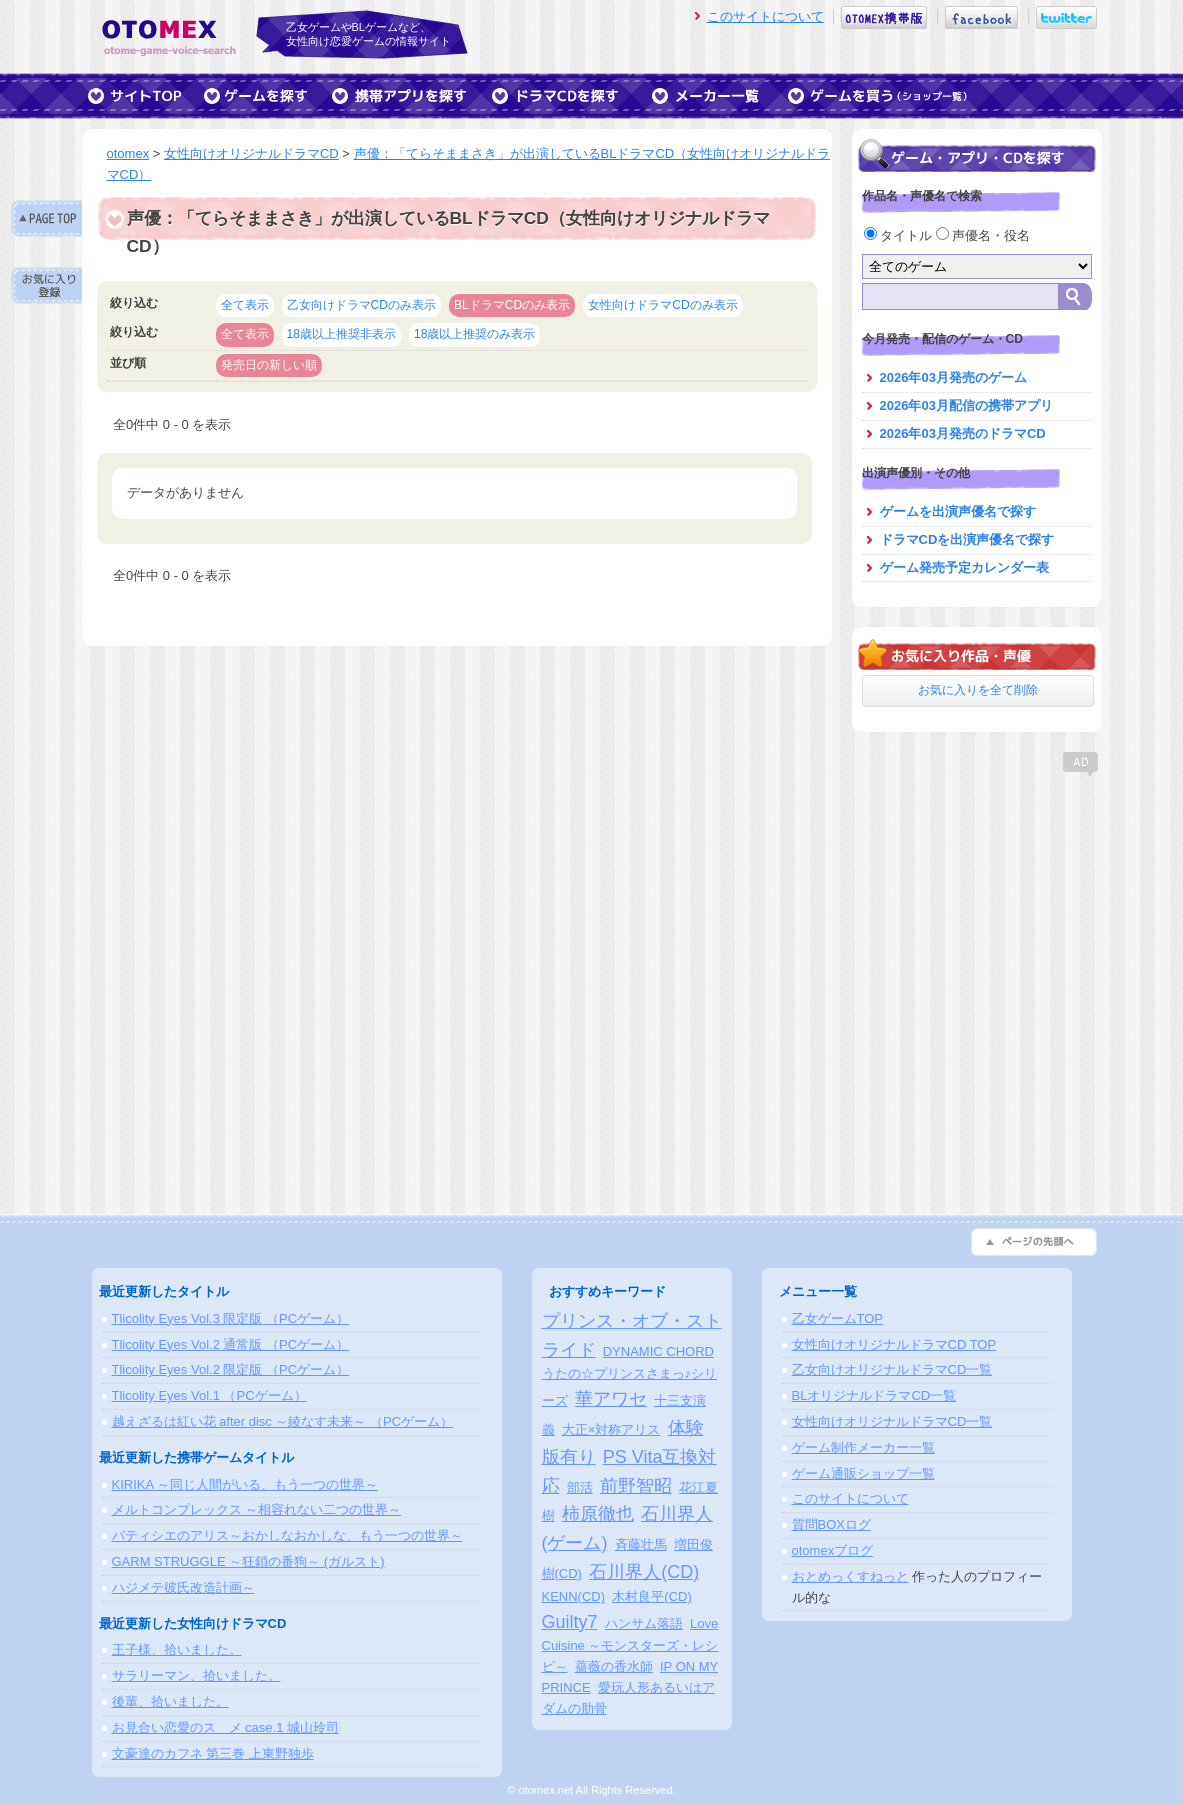 The image size is (1183, 1805). What do you see at coordinates (598, 1514) in the screenshot?
I see `柿原徹也` at bounding box center [598, 1514].